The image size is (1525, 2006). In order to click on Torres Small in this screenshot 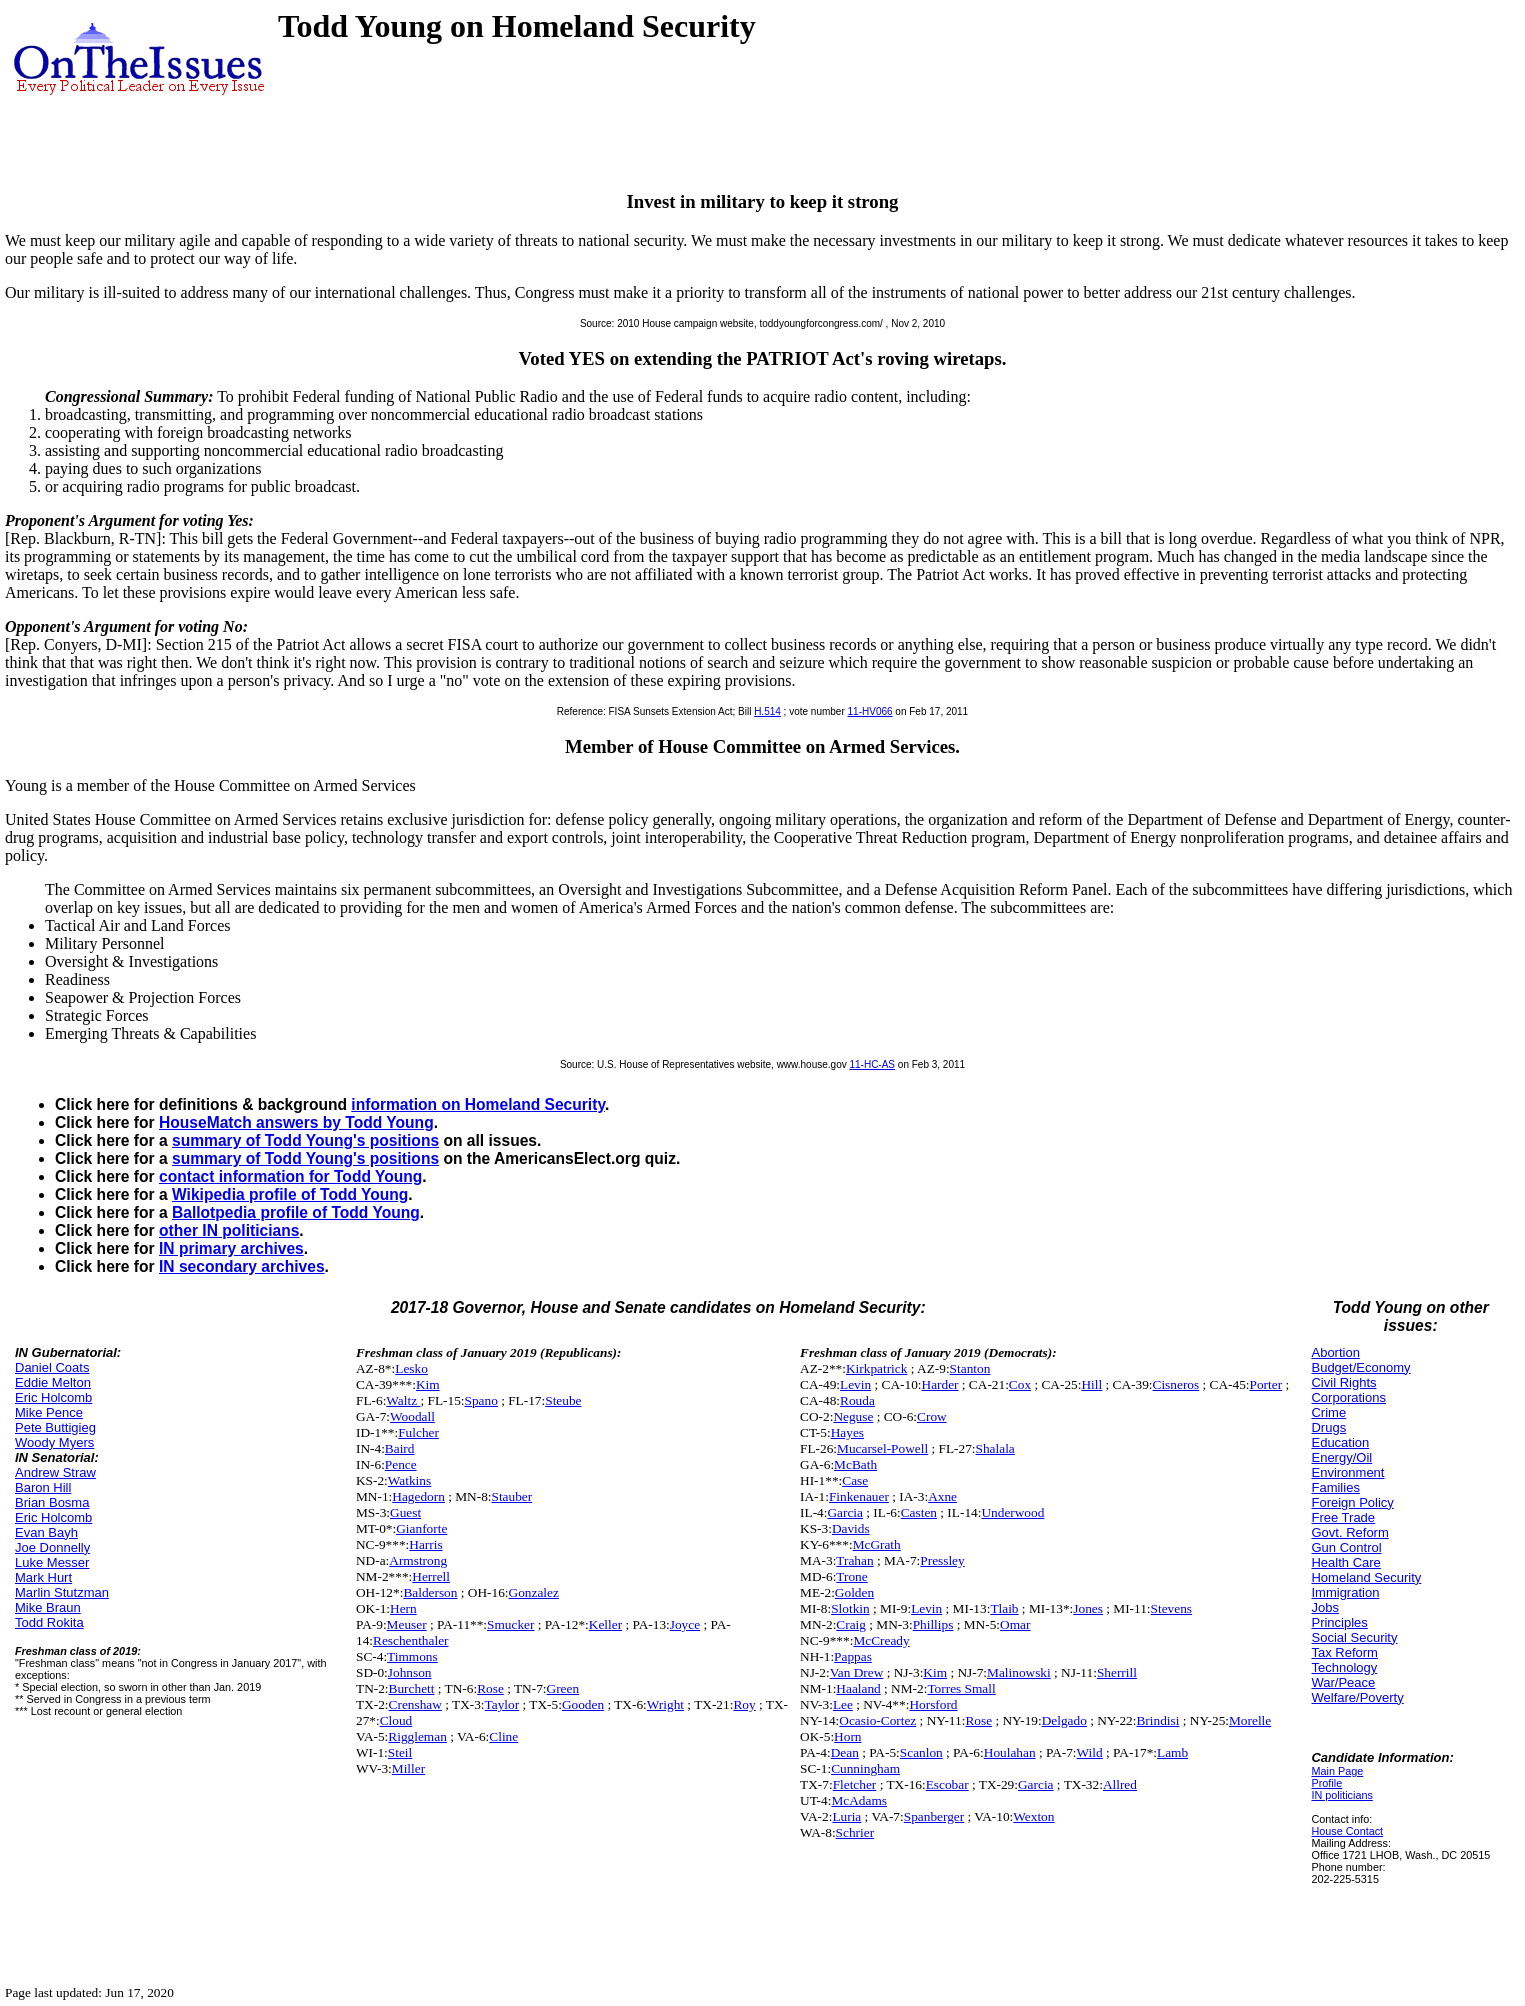, I will do `click(961, 1688)`.